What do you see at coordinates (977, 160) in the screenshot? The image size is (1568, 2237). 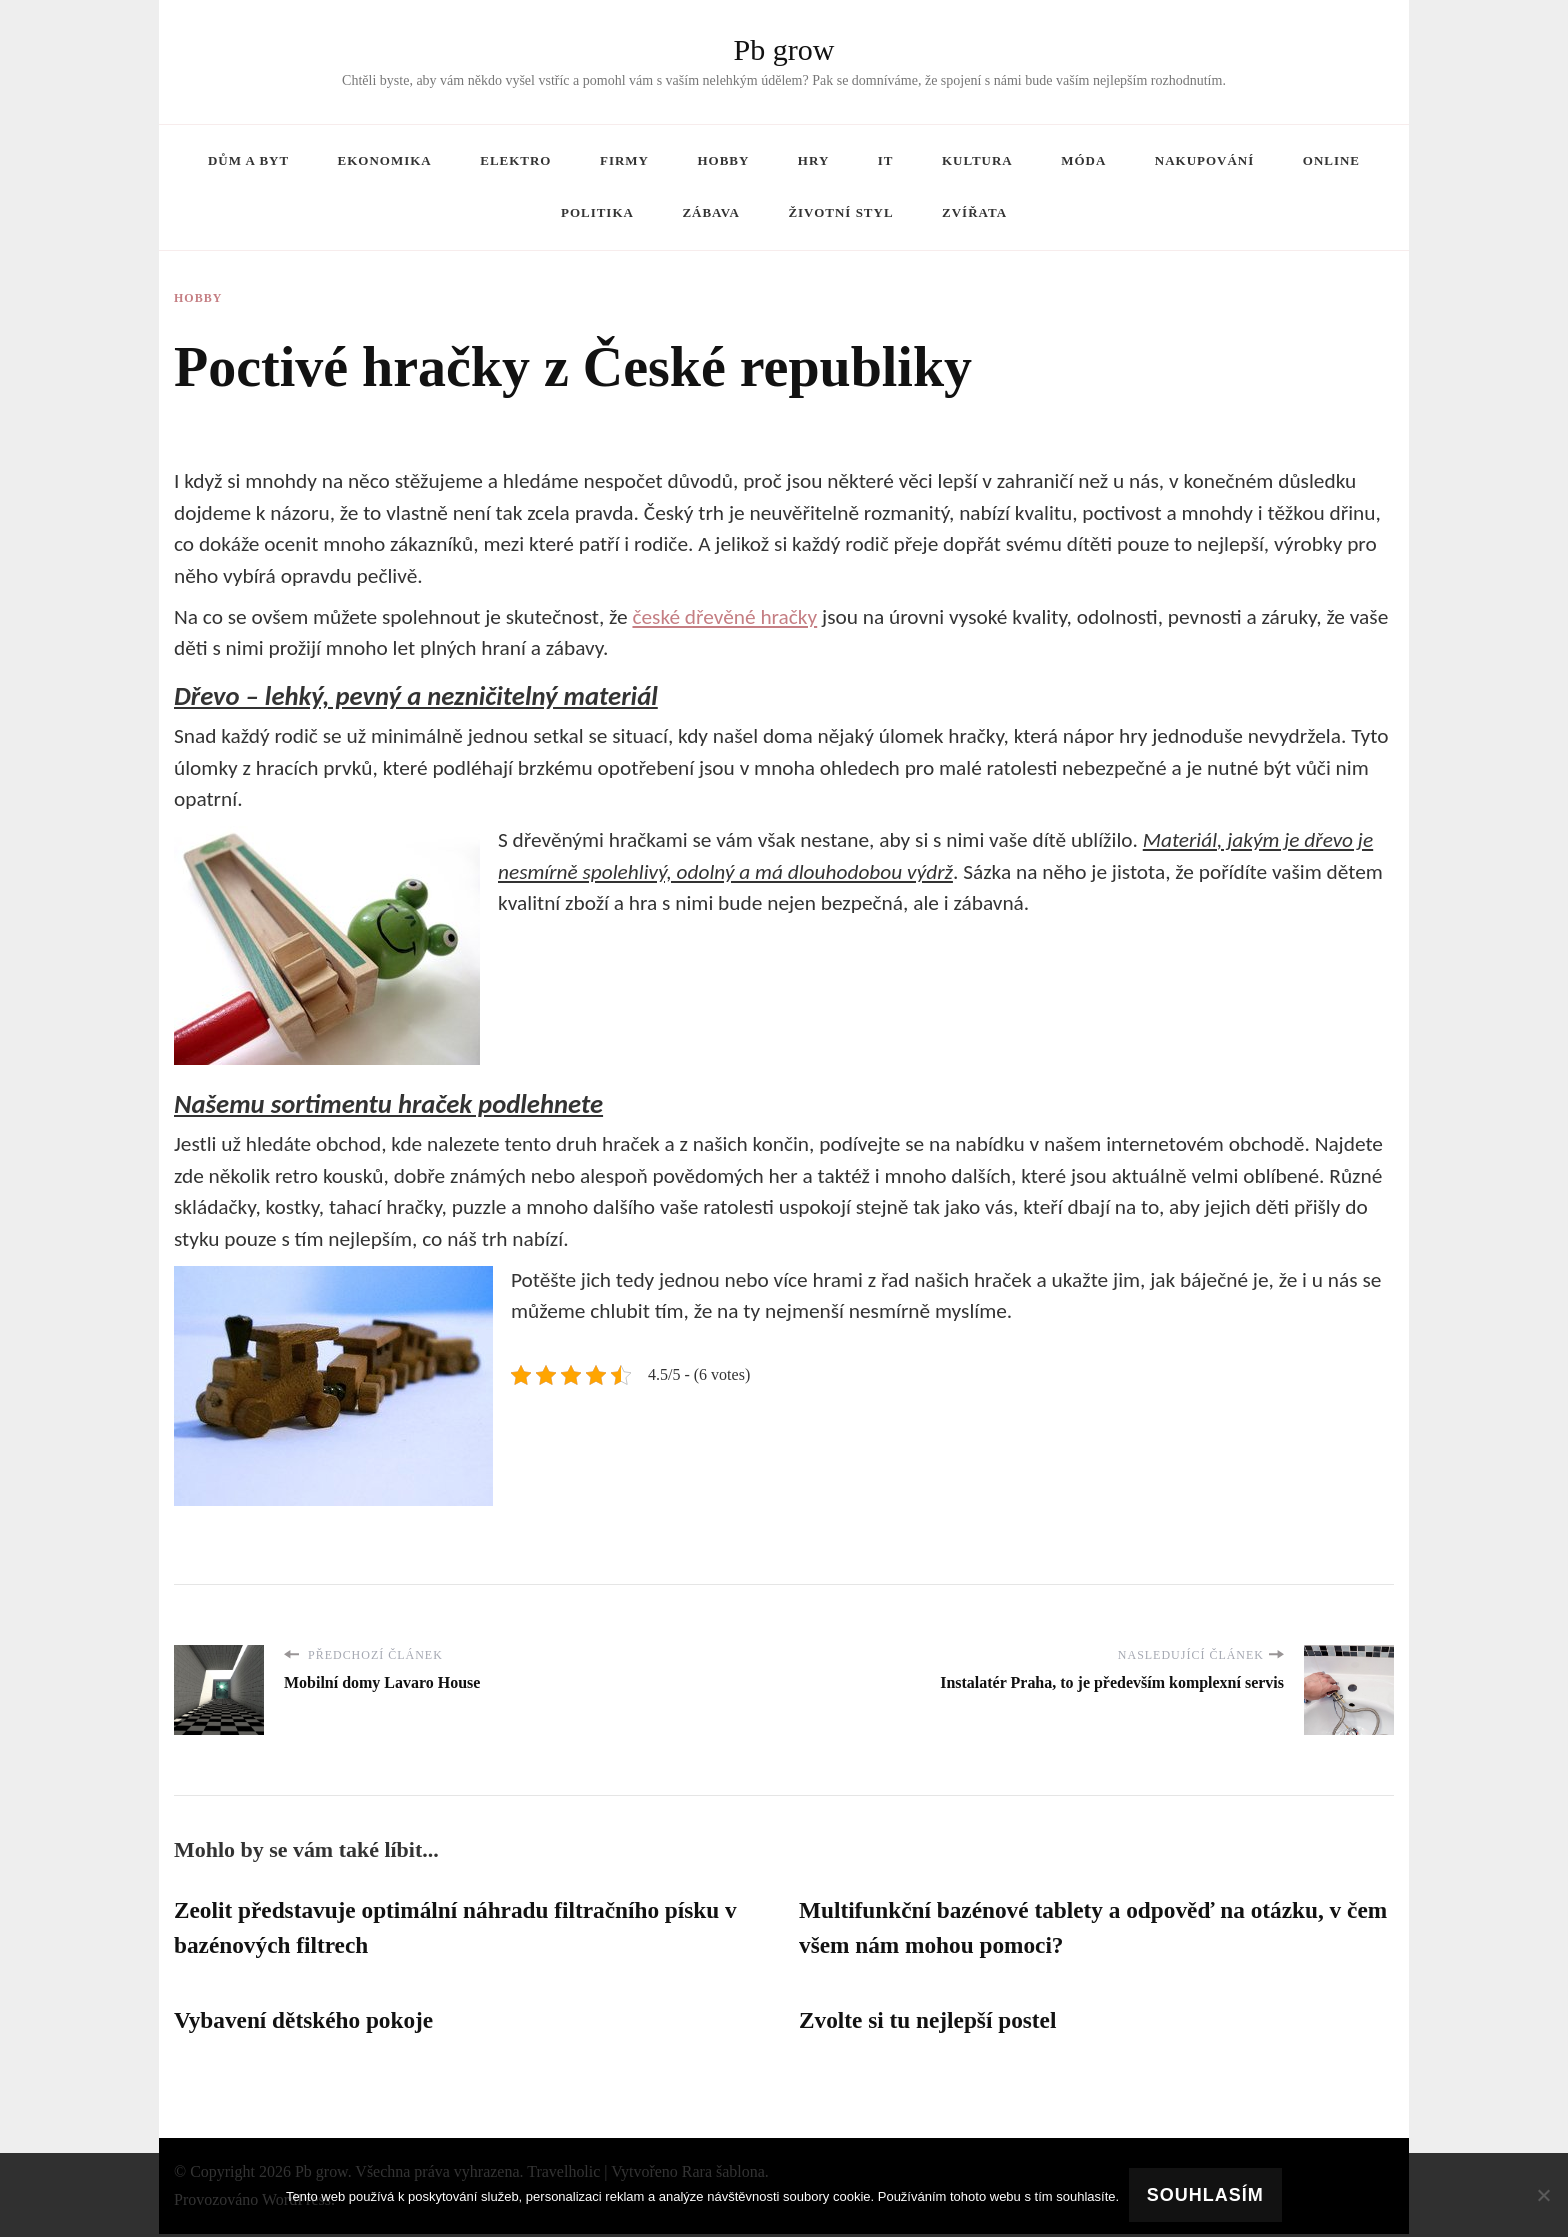 I see `Kultura` at bounding box center [977, 160].